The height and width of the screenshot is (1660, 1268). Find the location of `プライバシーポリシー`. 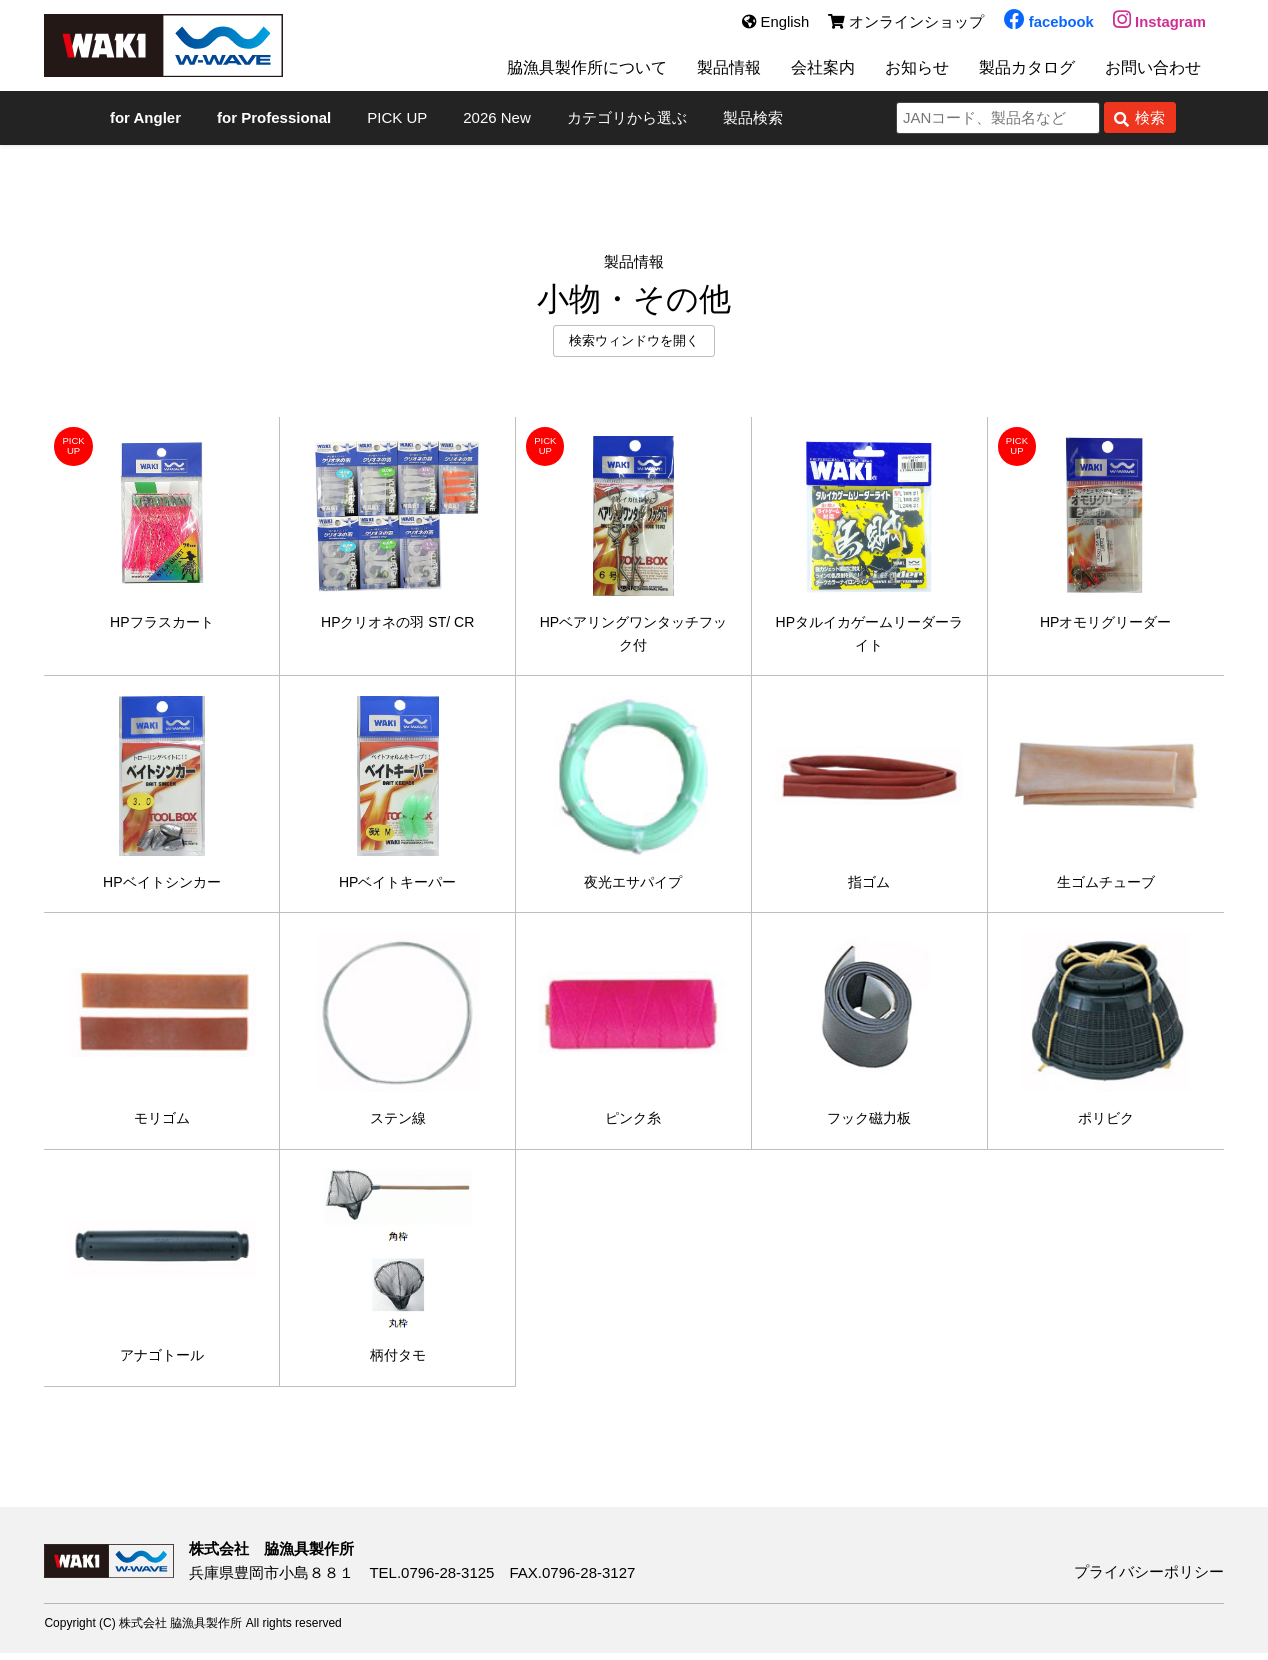

プライバシーポリシー is located at coordinates (1149, 1578).